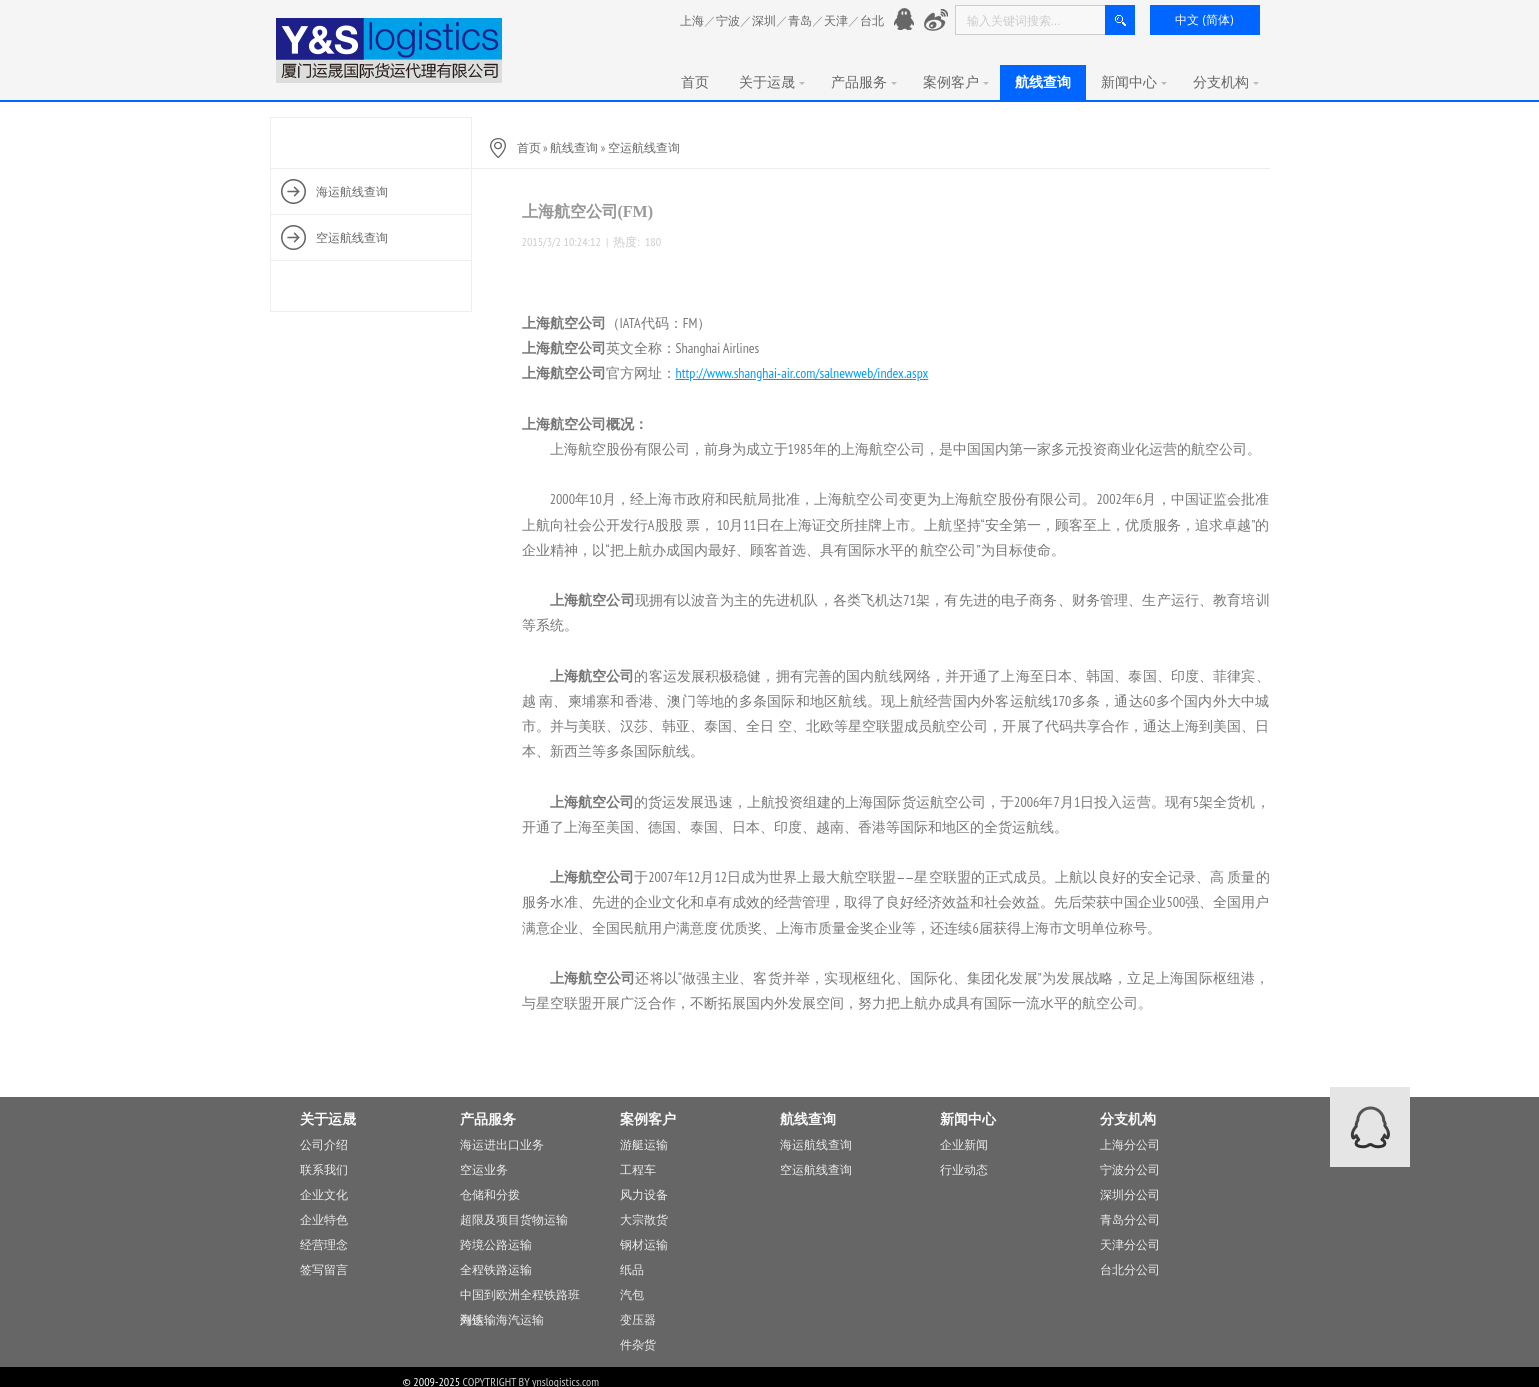 This screenshot has width=1539, height=1387. I want to click on 仓储和分拨, so click(490, 1194).